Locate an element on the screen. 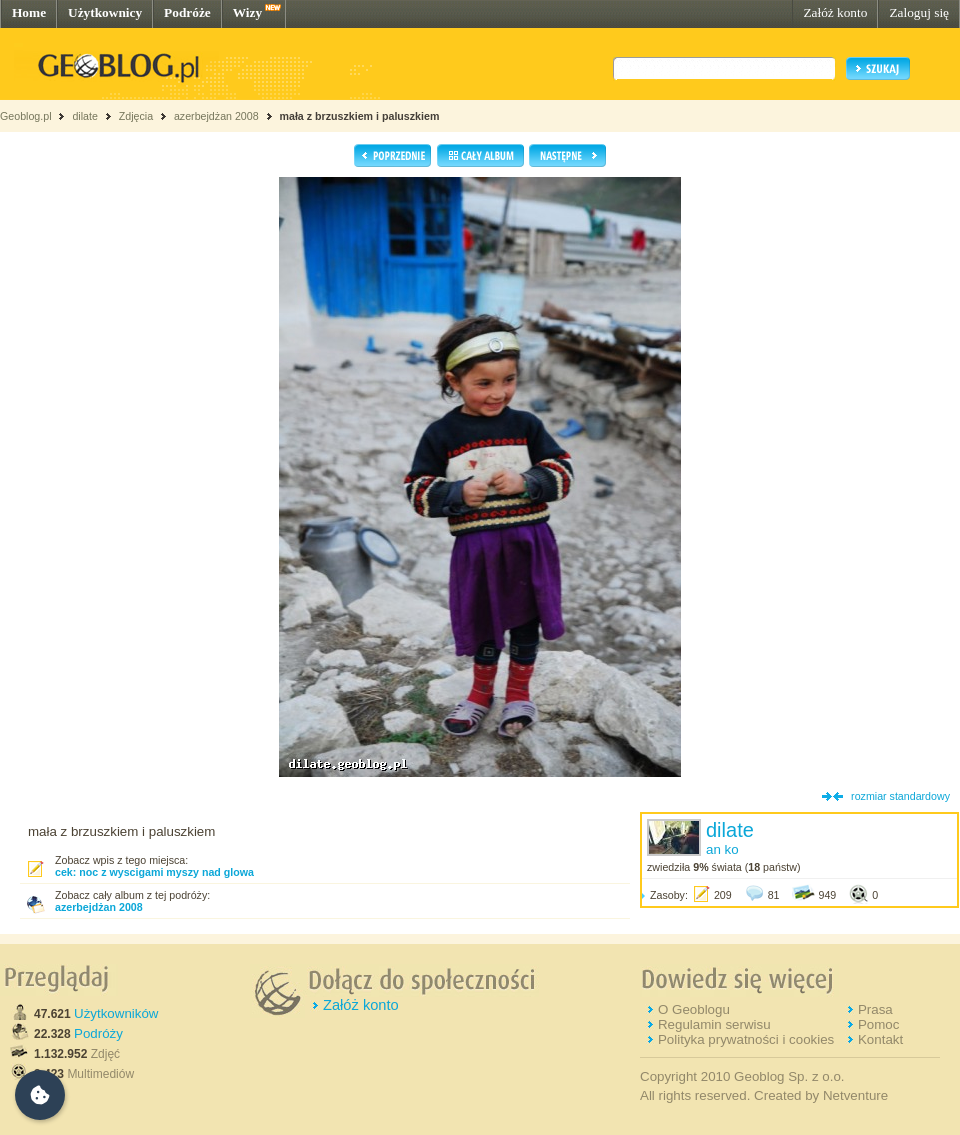 The height and width of the screenshot is (1135, 960). Podróży is located at coordinates (98, 1033).